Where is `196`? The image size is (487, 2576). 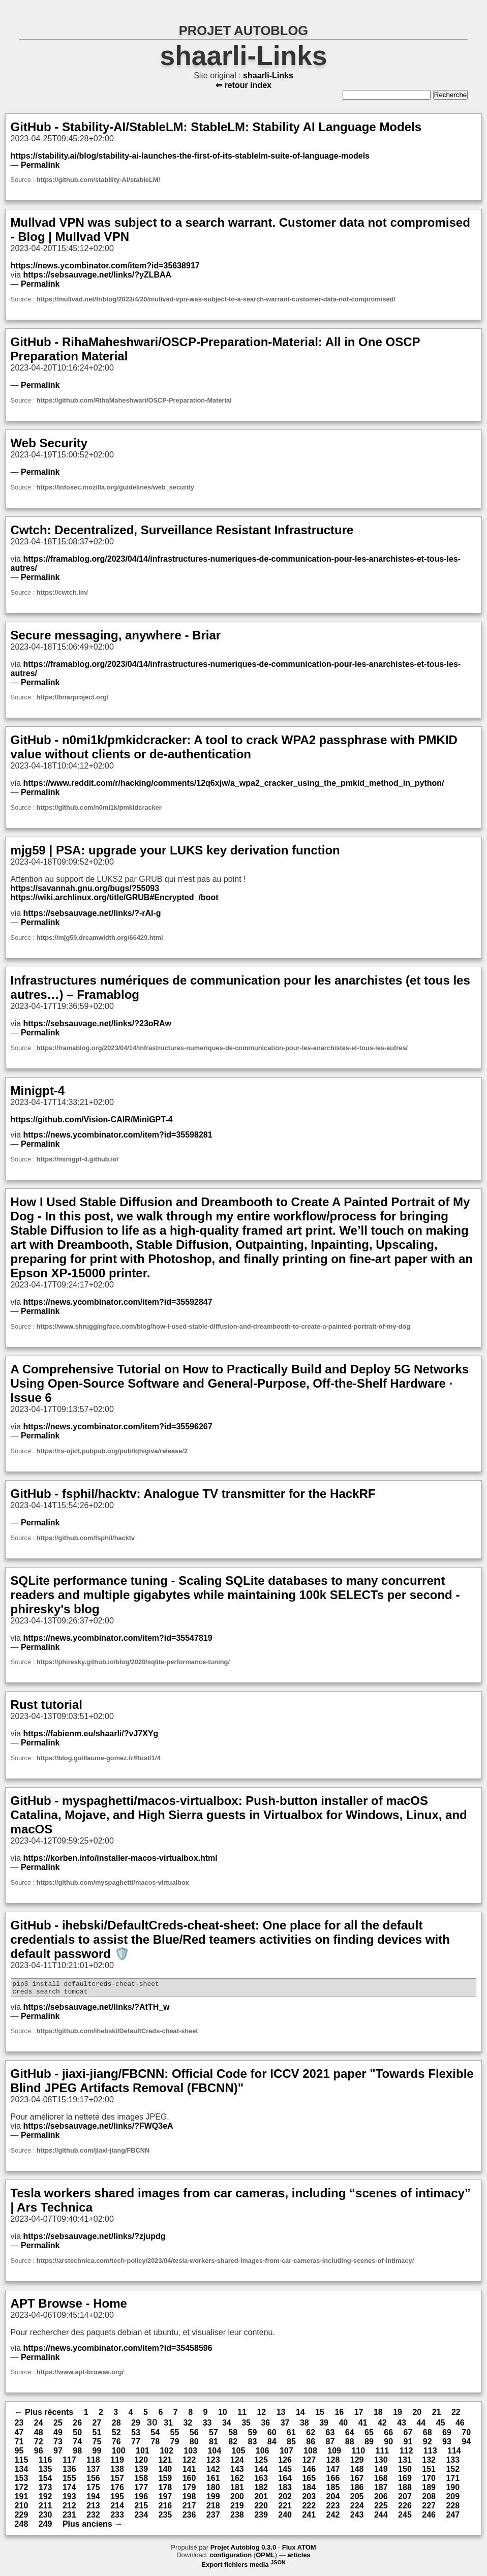 196 is located at coordinates (141, 2499).